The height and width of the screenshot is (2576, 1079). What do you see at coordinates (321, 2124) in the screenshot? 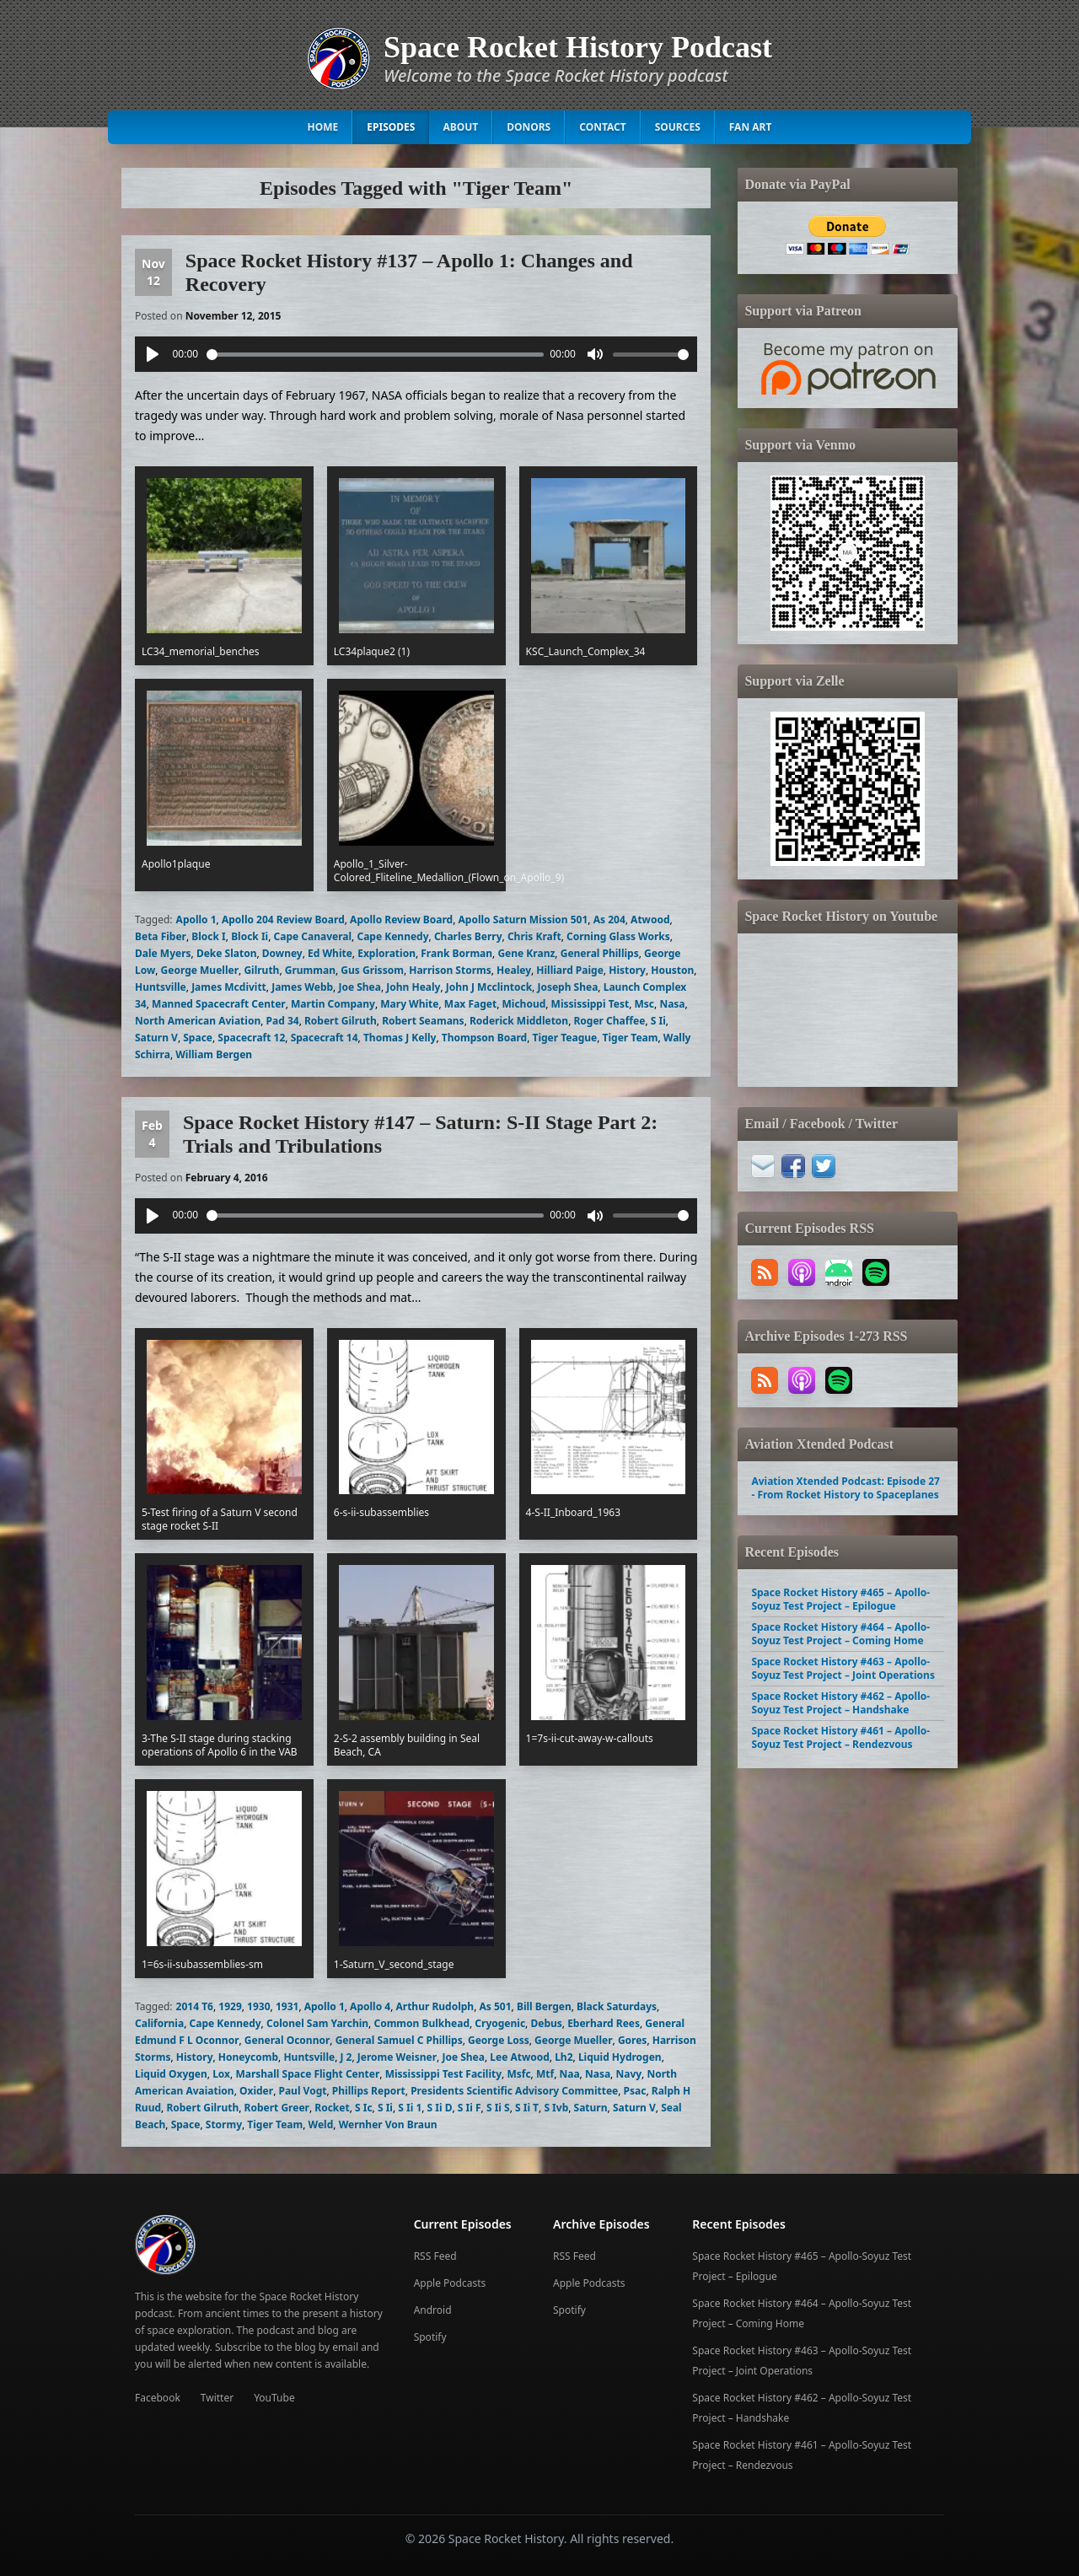
I see `Weld` at bounding box center [321, 2124].